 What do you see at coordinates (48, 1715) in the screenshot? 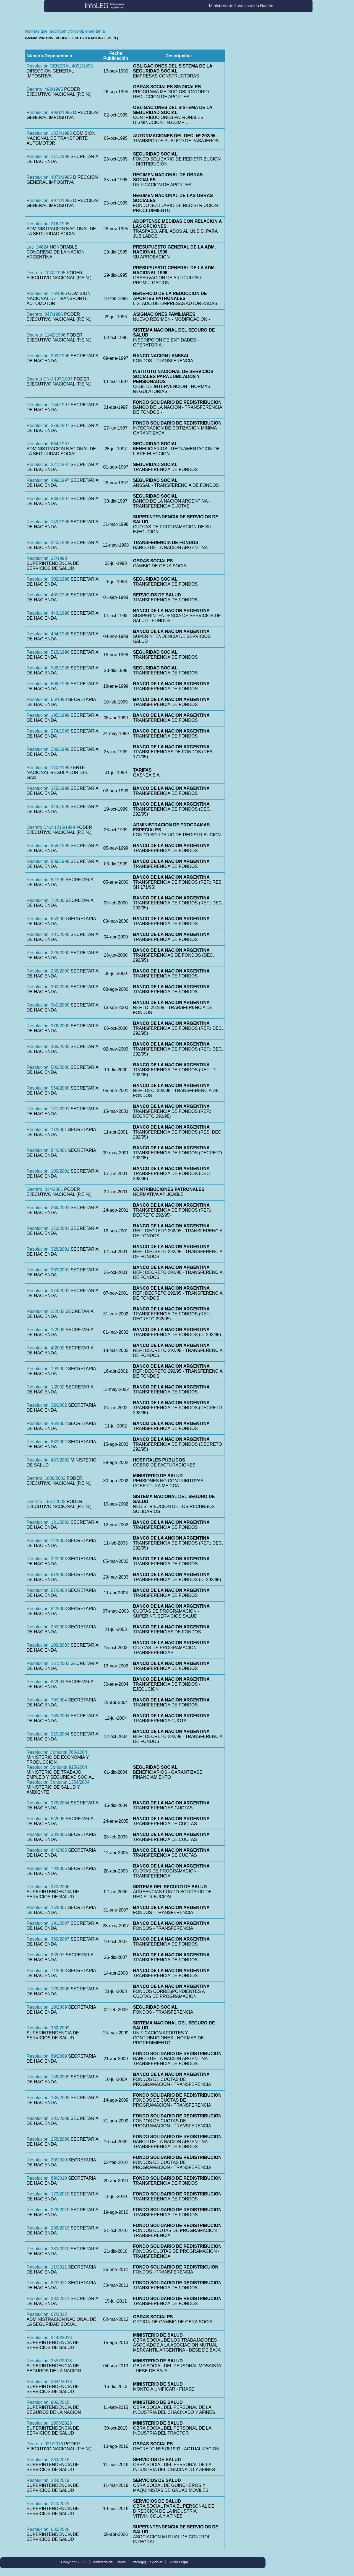
I see `Resolución 138/2004` at bounding box center [48, 1715].